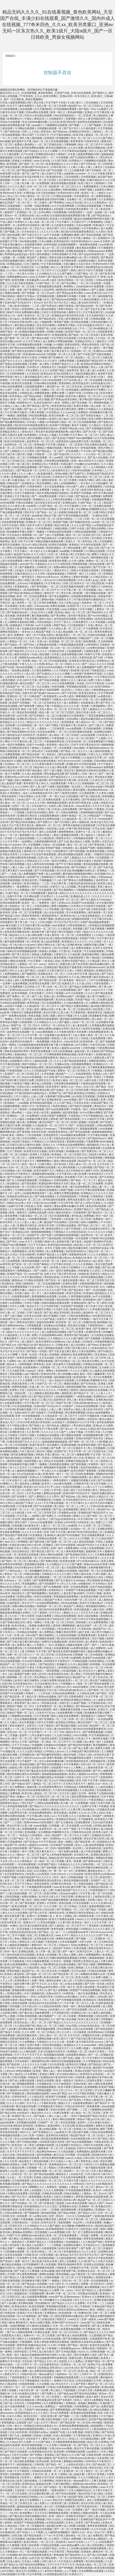 This screenshot has width=115, height=2576. Describe the element at coordinates (27, 351) in the screenshot. I see `国产激情无套内精对白视频` at that location.